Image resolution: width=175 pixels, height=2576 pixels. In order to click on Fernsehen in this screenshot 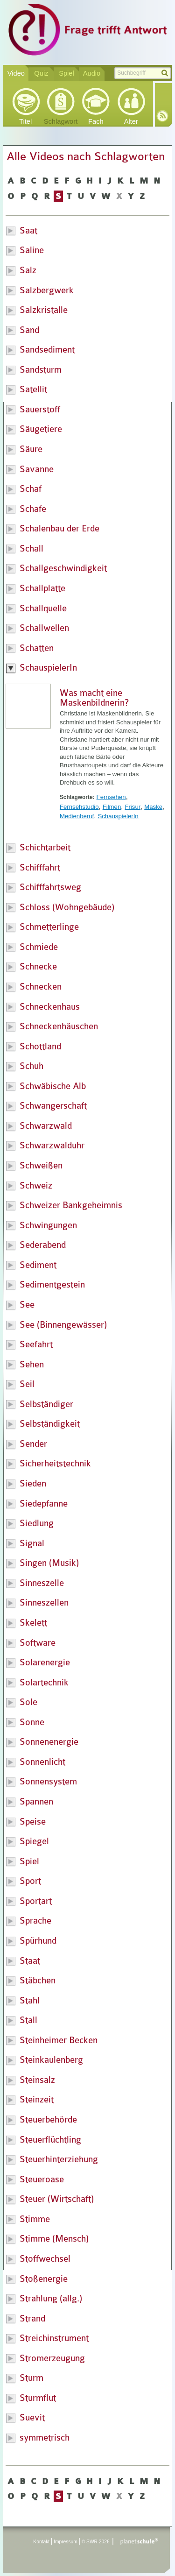, I will do `click(111, 796)`.